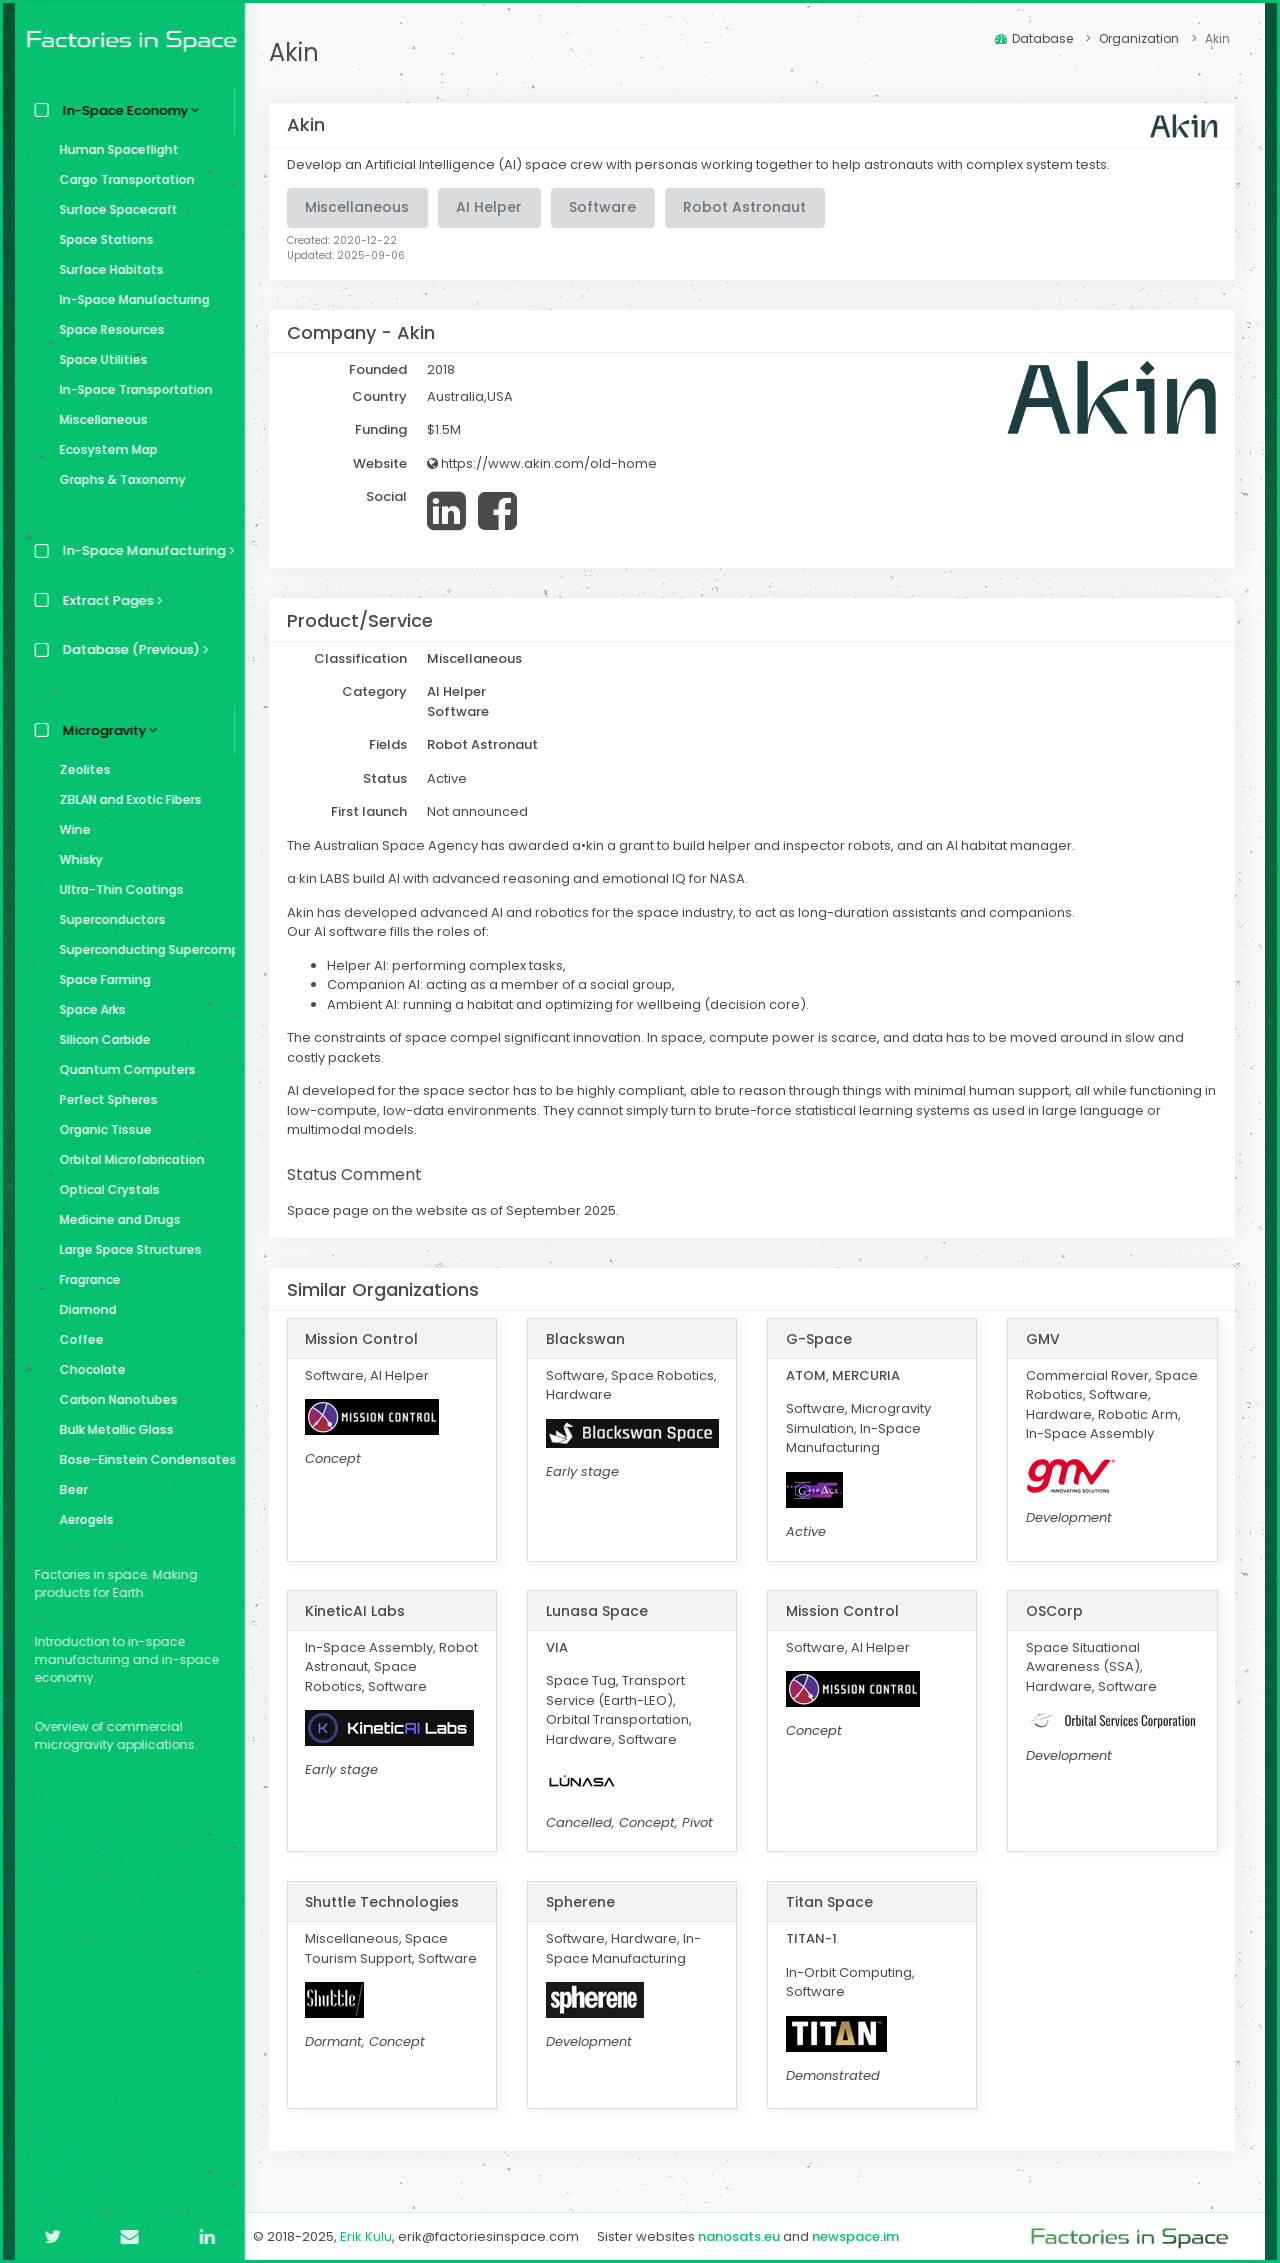  I want to click on Space Arks, so click(88, 1009).